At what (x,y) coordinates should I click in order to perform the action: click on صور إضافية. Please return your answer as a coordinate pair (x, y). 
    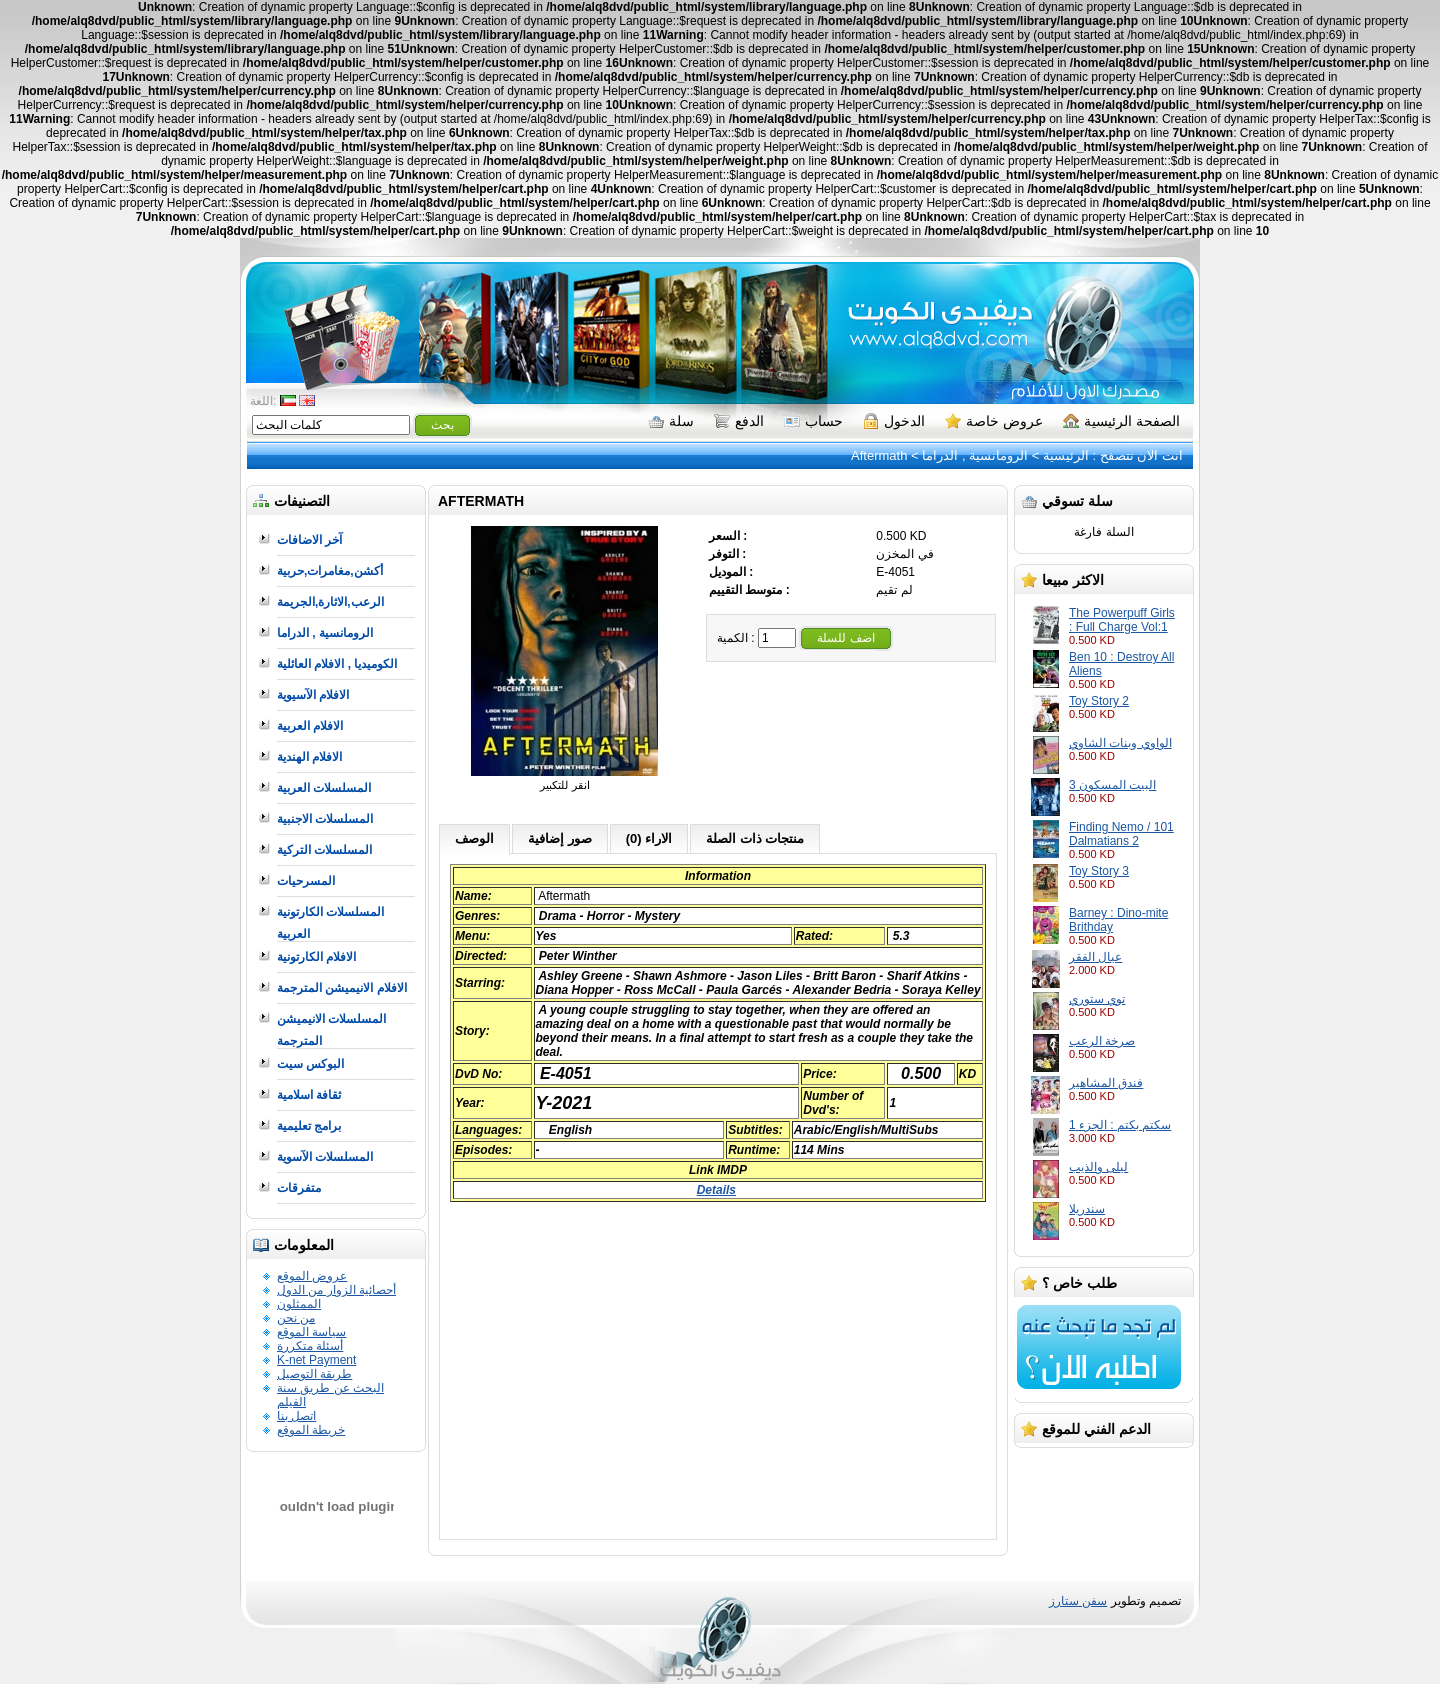
    Looking at the image, I should click on (560, 838).